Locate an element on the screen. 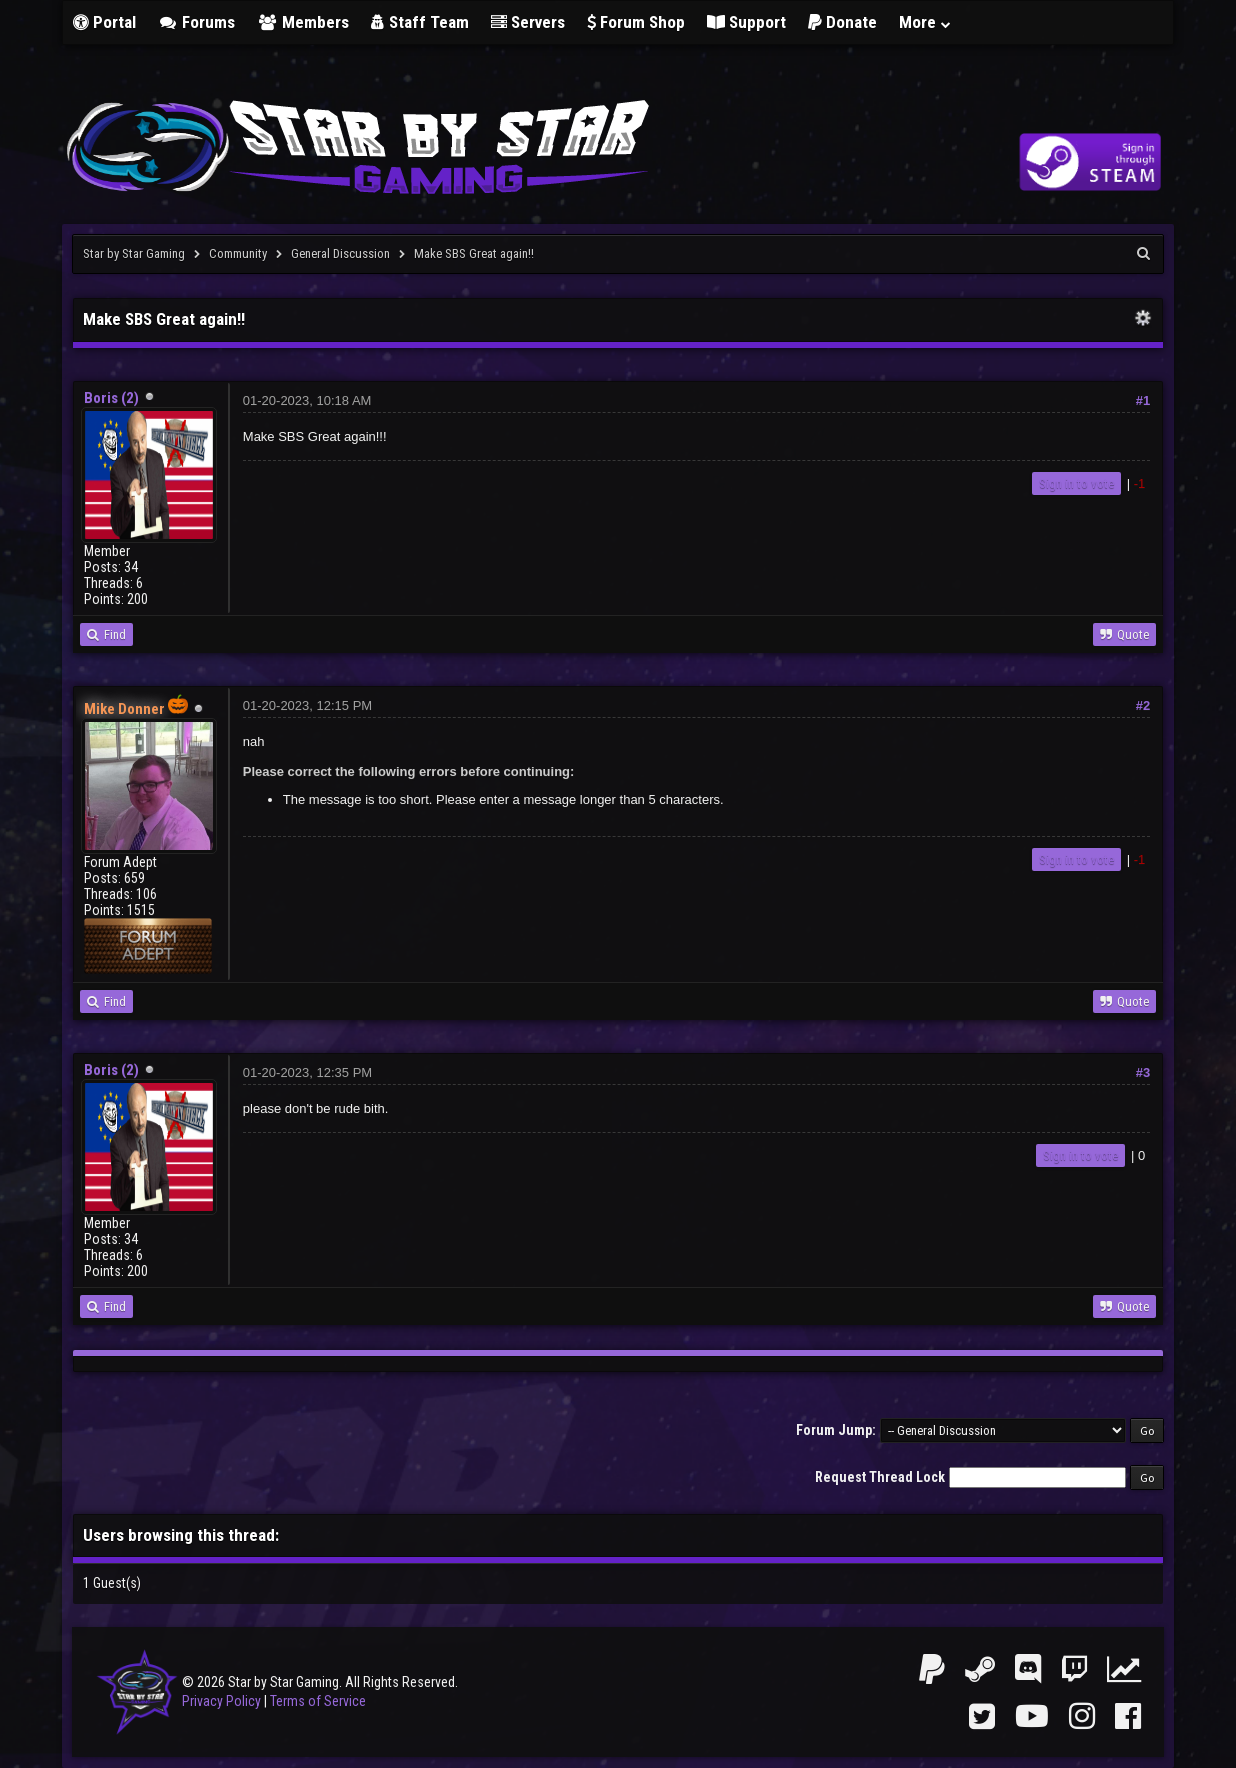  Terms of Service is located at coordinates (318, 1701).